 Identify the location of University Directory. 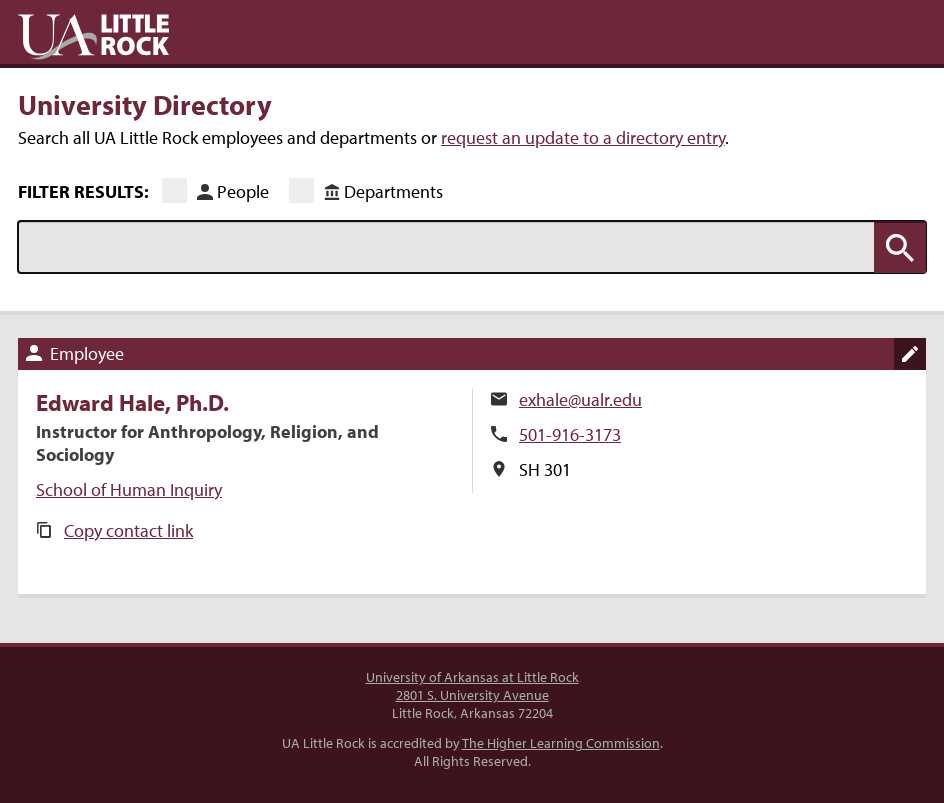
(145, 104).